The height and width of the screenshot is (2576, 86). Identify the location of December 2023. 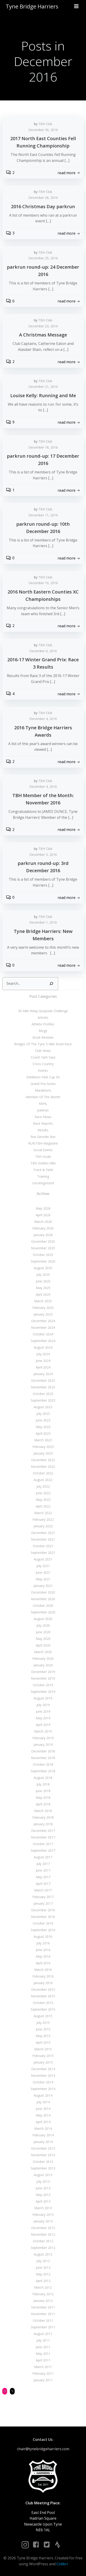
(43, 1380).